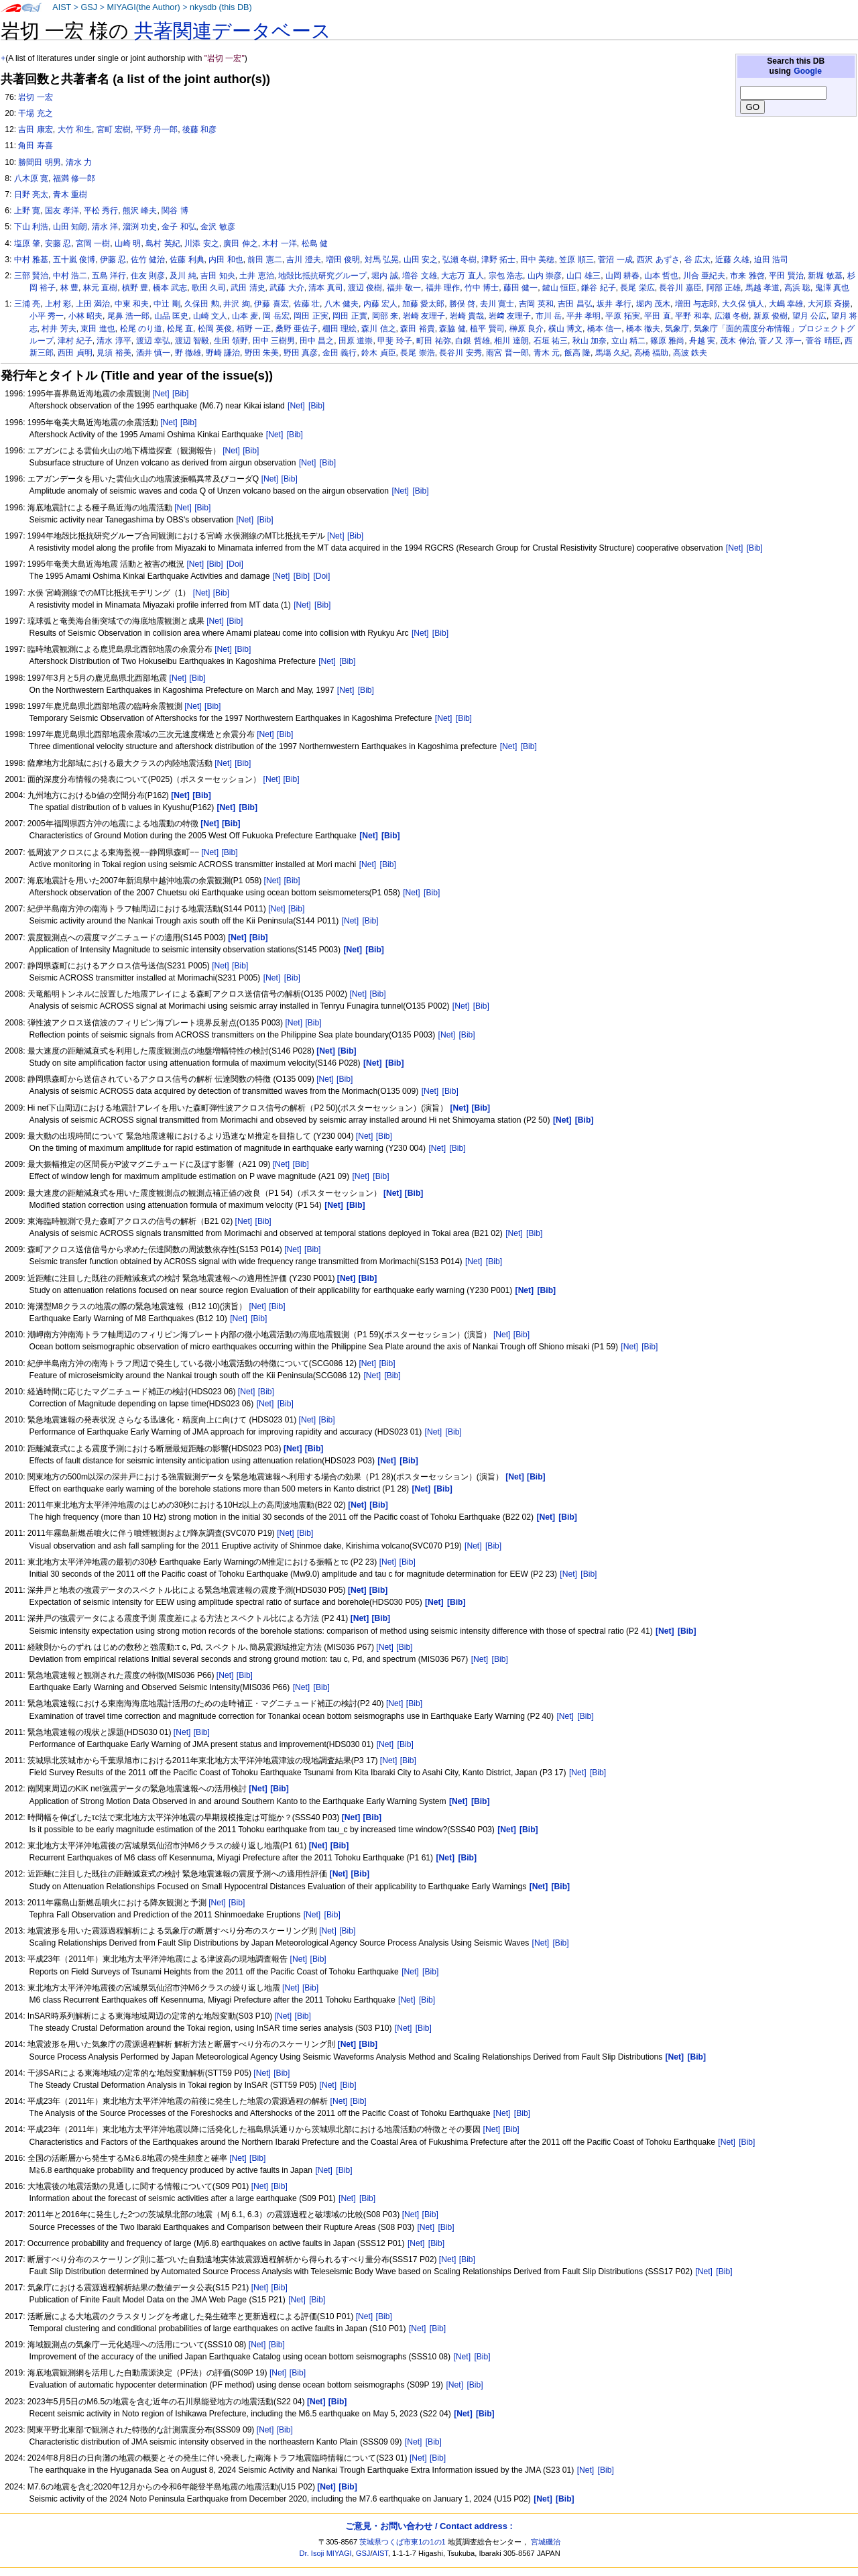 The height and width of the screenshot is (2576, 858). Describe the element at coordinates (697, 259) in the screenshot. I see `谷 広太` at that location.